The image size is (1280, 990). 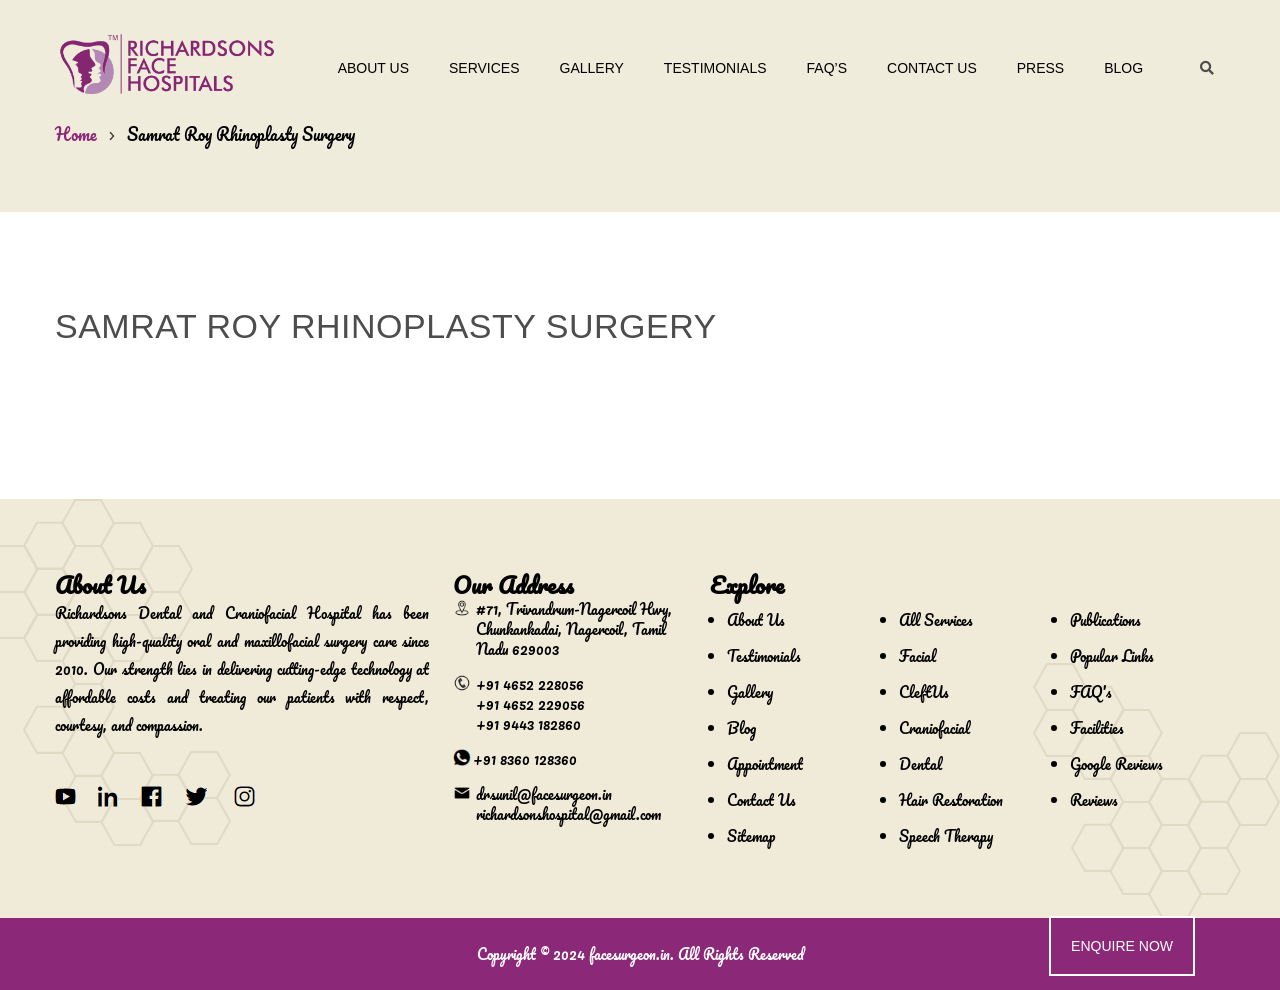 What do you see at coordinates (920, 764) in the screenshot?
I see `Dental` at bounding box center [920, 764].